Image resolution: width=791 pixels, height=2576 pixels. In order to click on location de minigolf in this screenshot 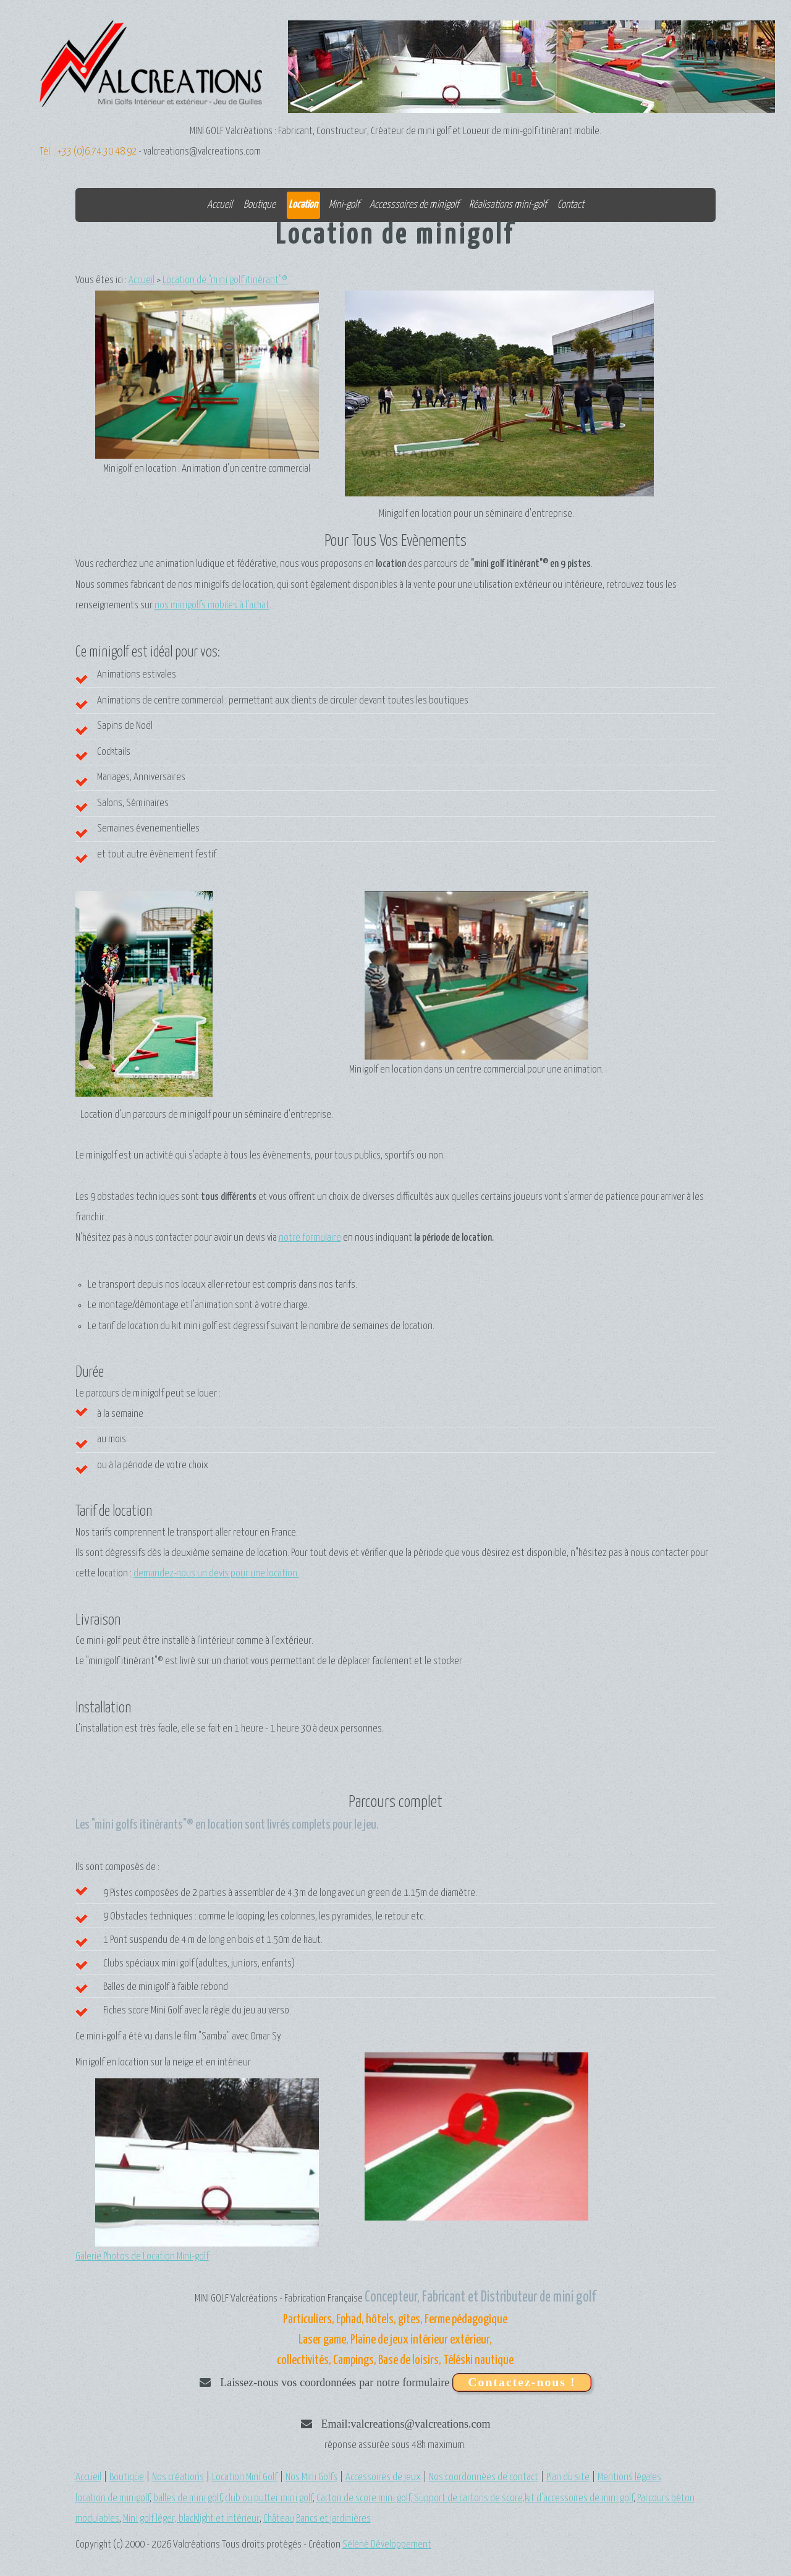, I will do `click(112, 2498)`.